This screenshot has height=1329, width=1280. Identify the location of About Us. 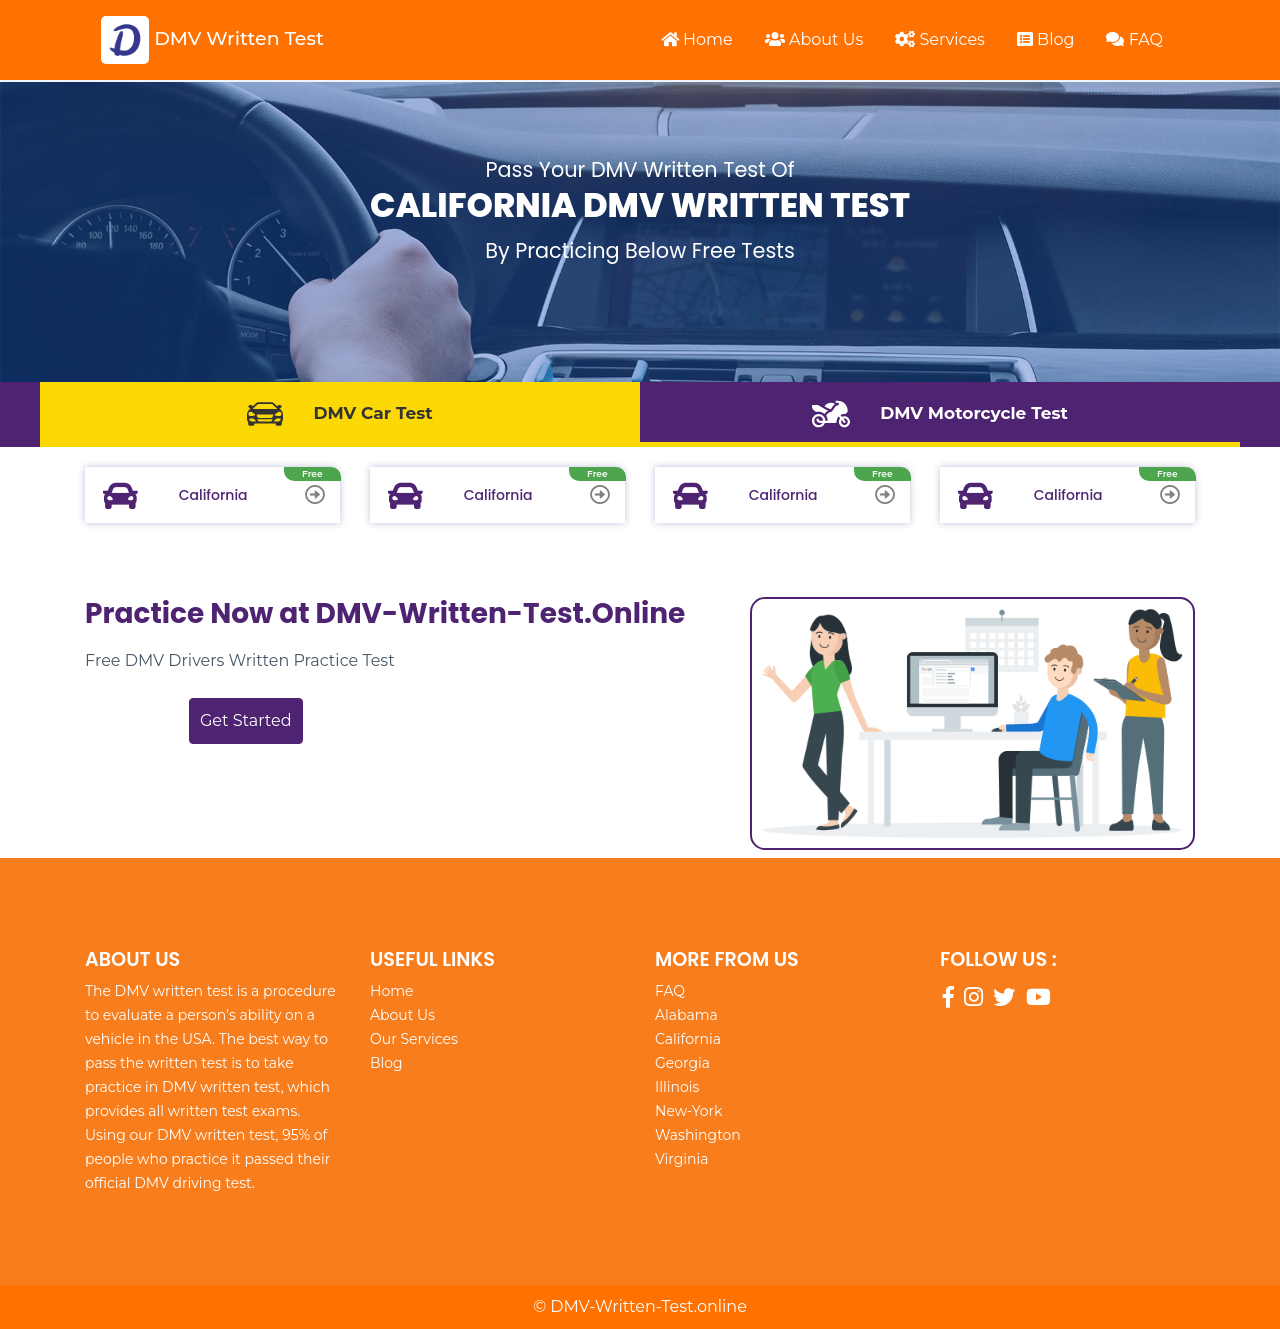
(814, 39).